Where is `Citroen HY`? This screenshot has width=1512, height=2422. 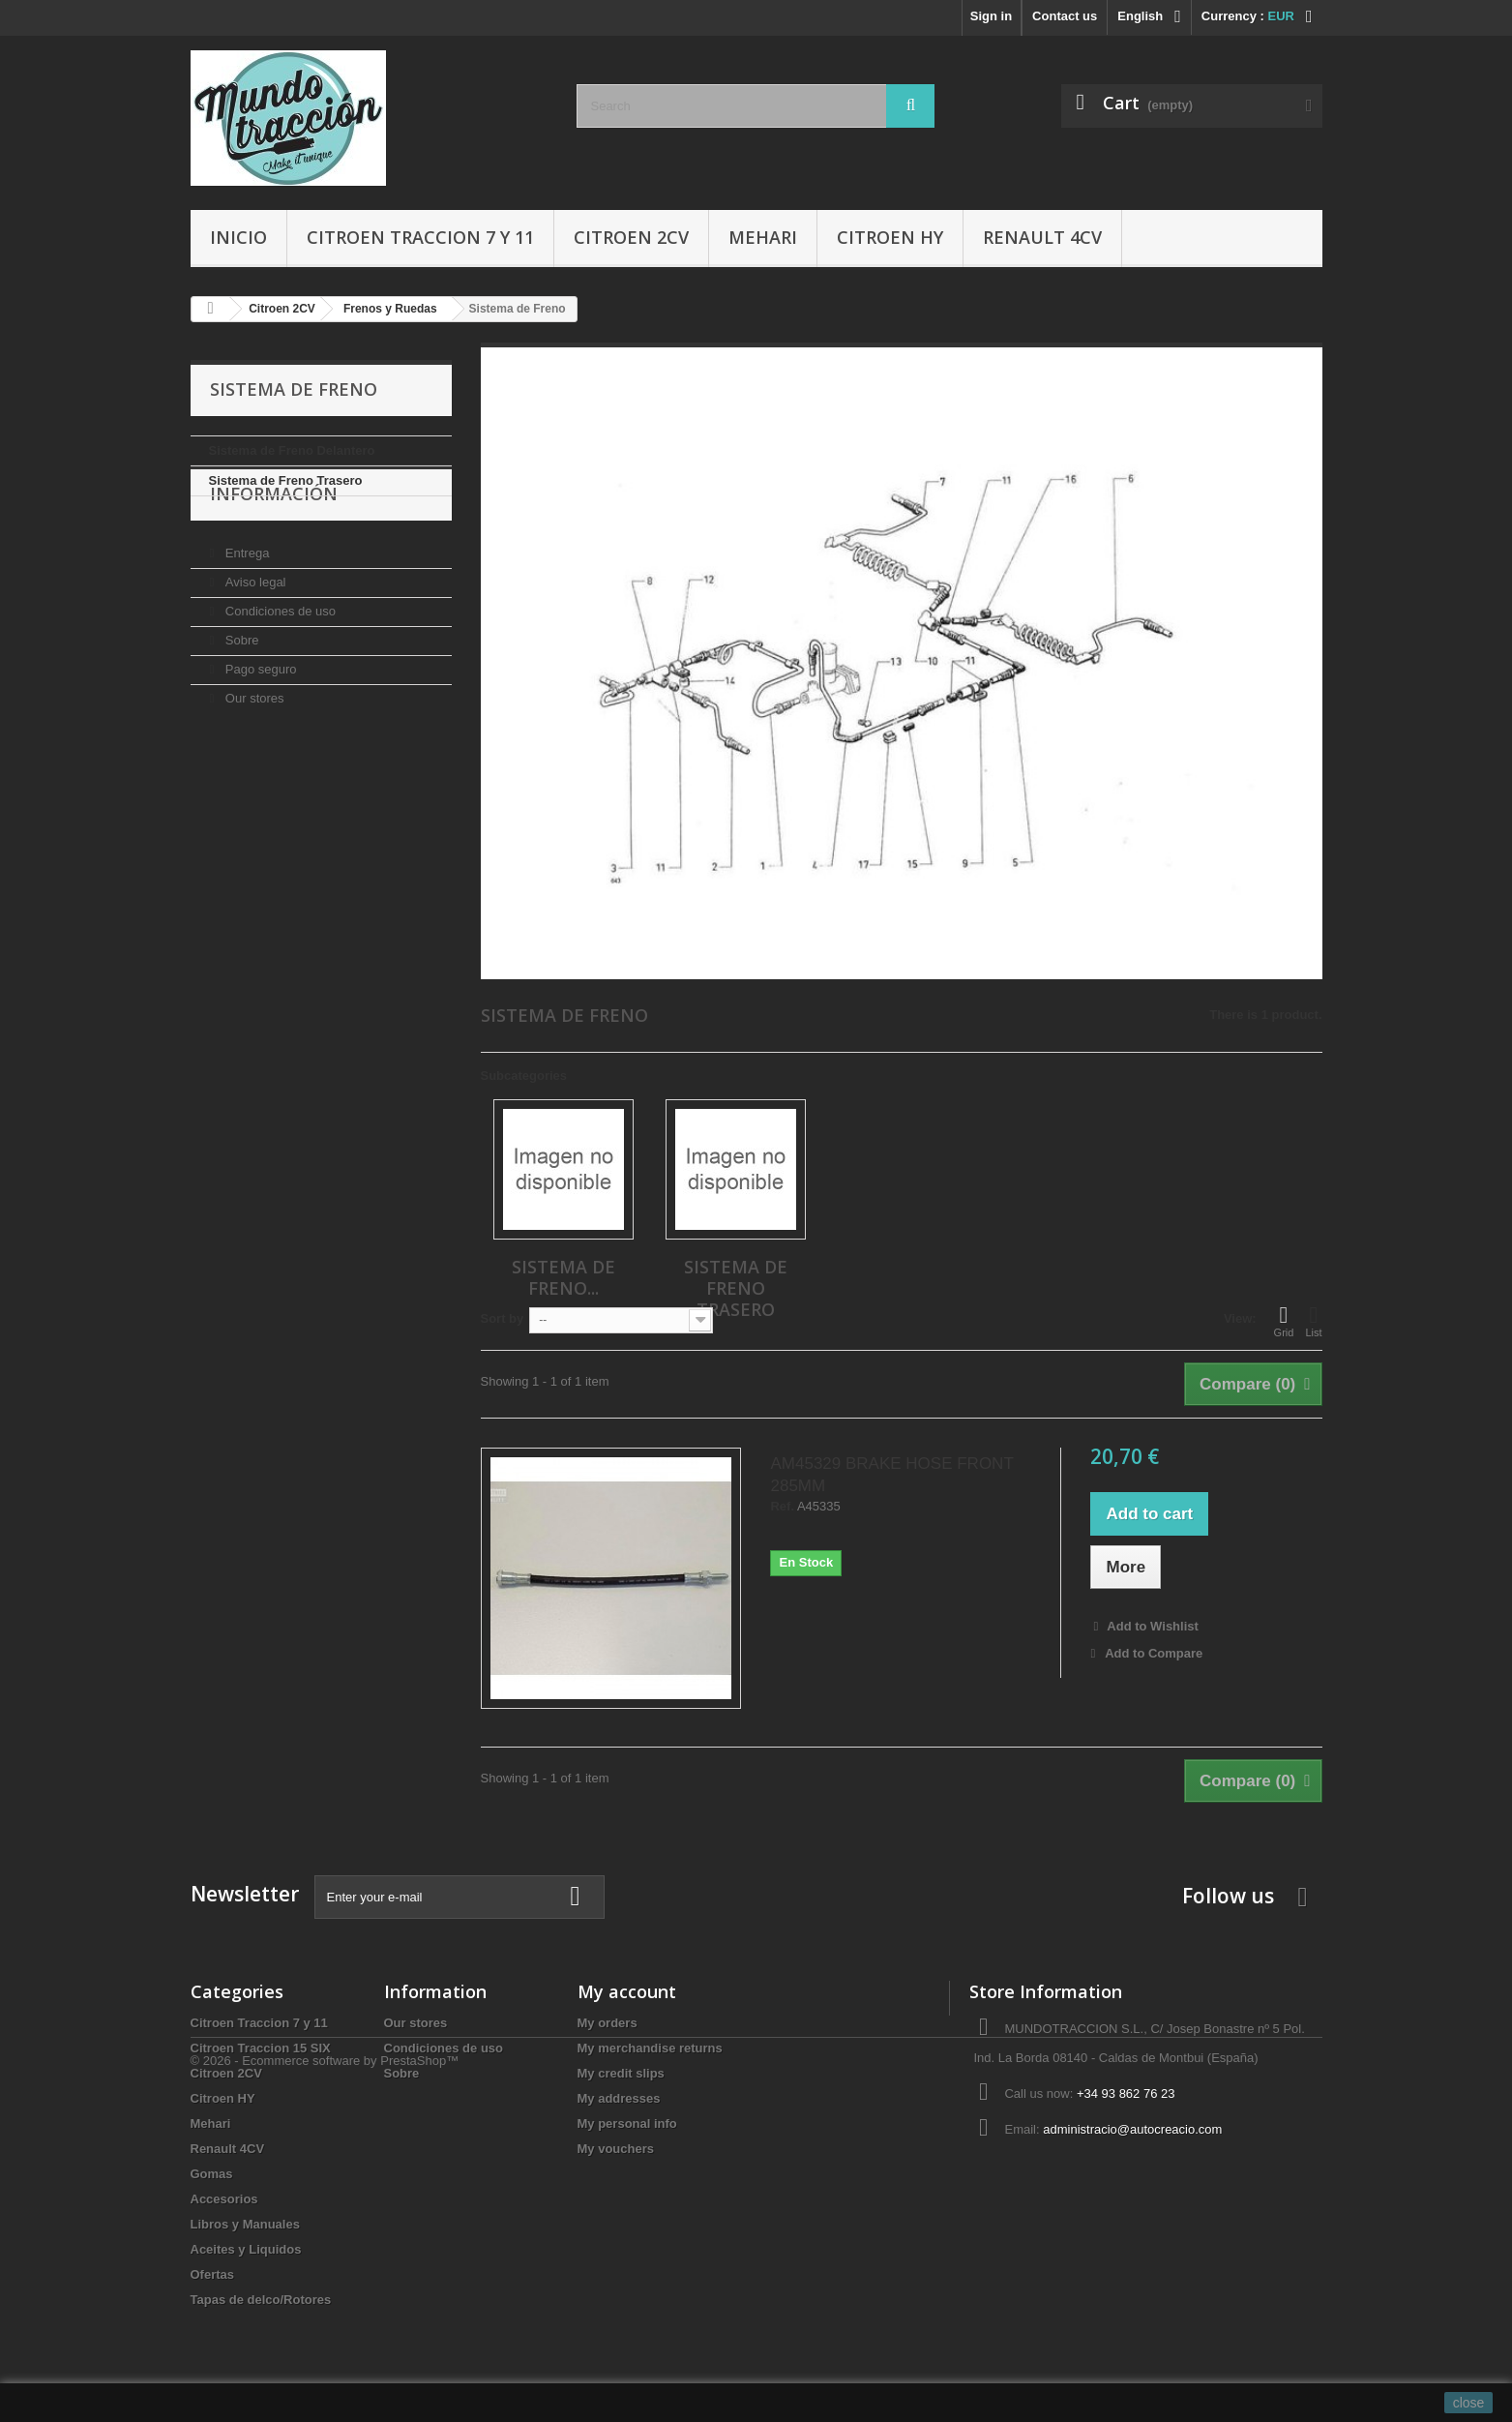 Citroen HY is located at coordinates (890, 237).